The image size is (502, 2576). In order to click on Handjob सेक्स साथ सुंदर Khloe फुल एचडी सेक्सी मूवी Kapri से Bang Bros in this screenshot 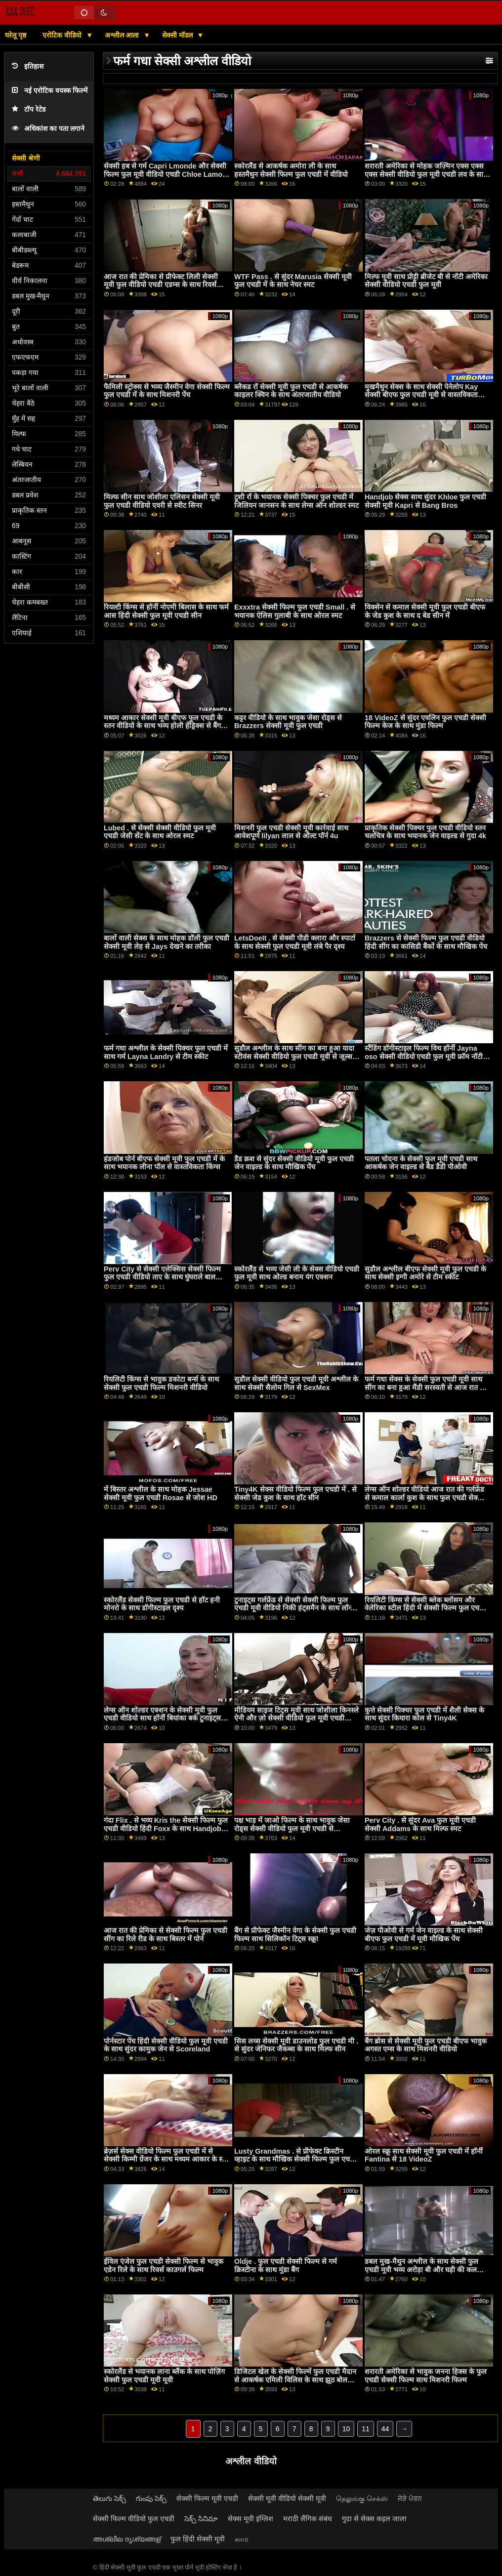, I will do `click(425, 501)`.